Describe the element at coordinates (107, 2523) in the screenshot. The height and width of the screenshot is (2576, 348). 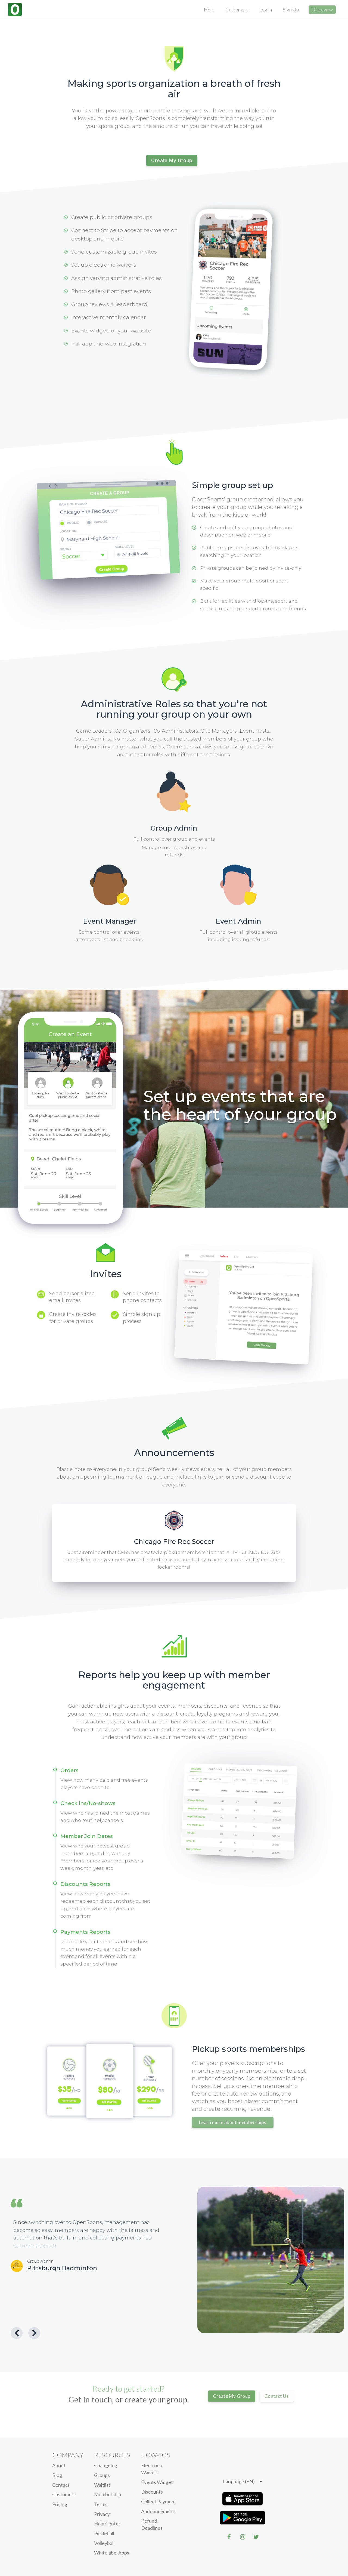
I see `Help Center` at that location.